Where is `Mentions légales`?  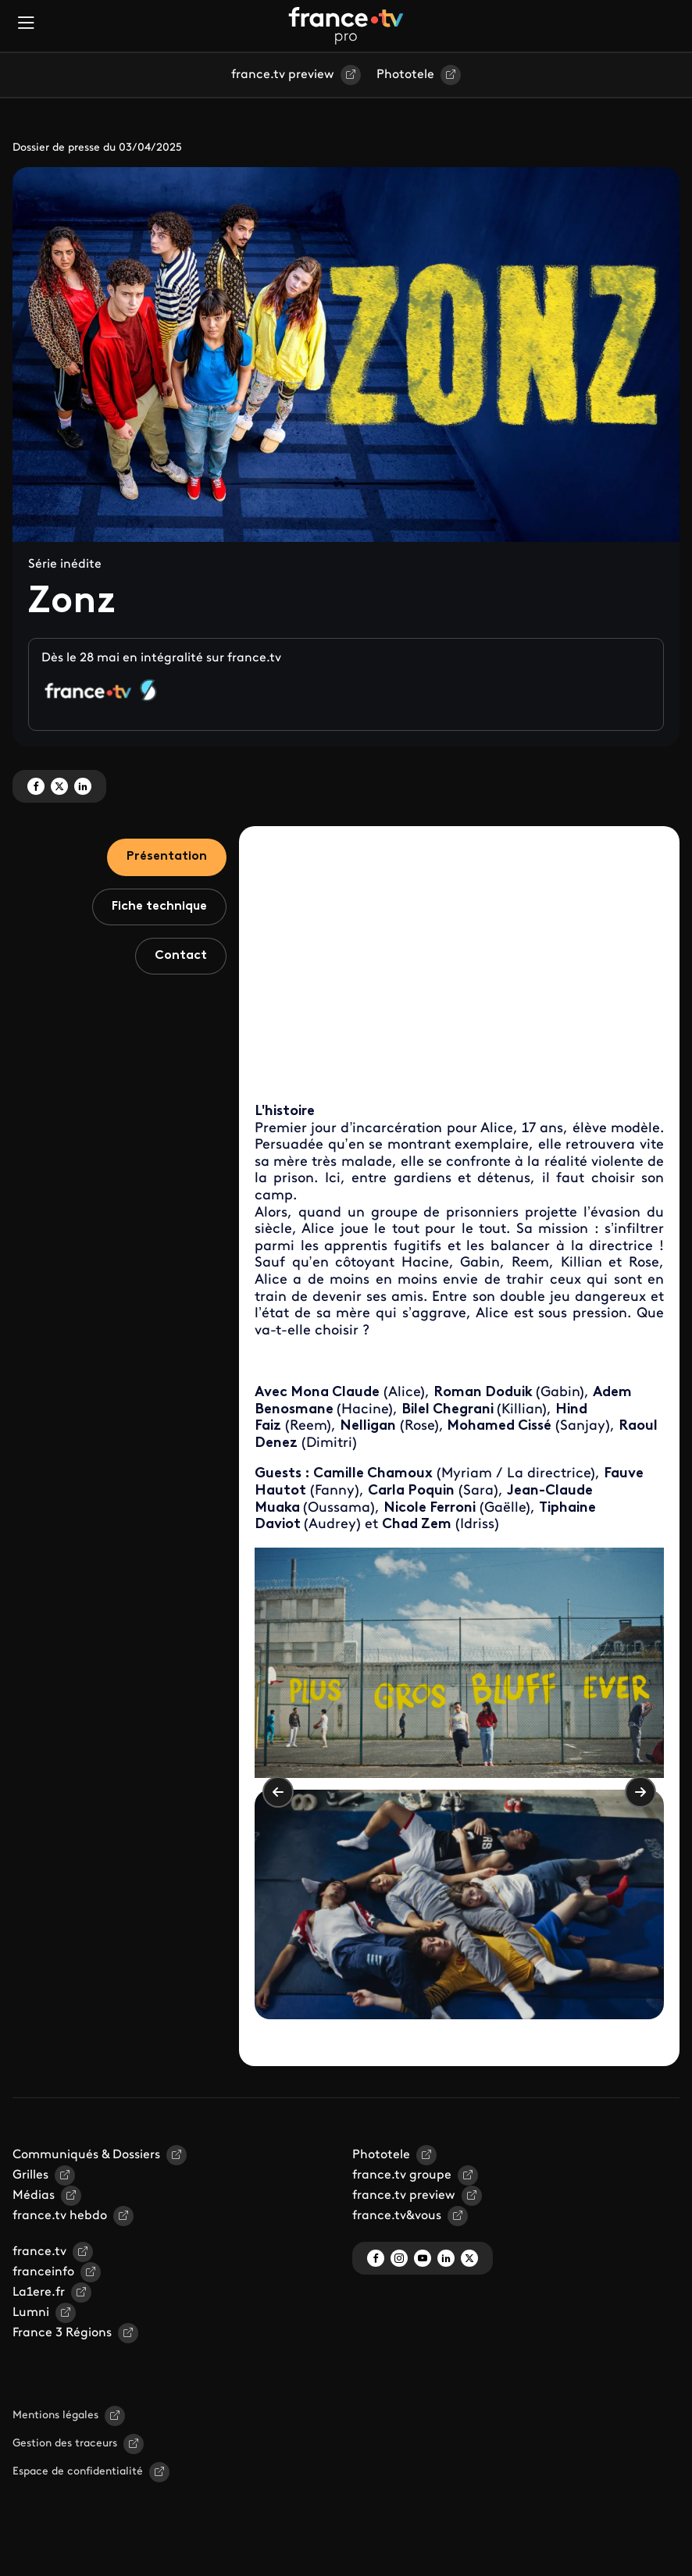
Mentions légales is located at coordinates (55, 2415).